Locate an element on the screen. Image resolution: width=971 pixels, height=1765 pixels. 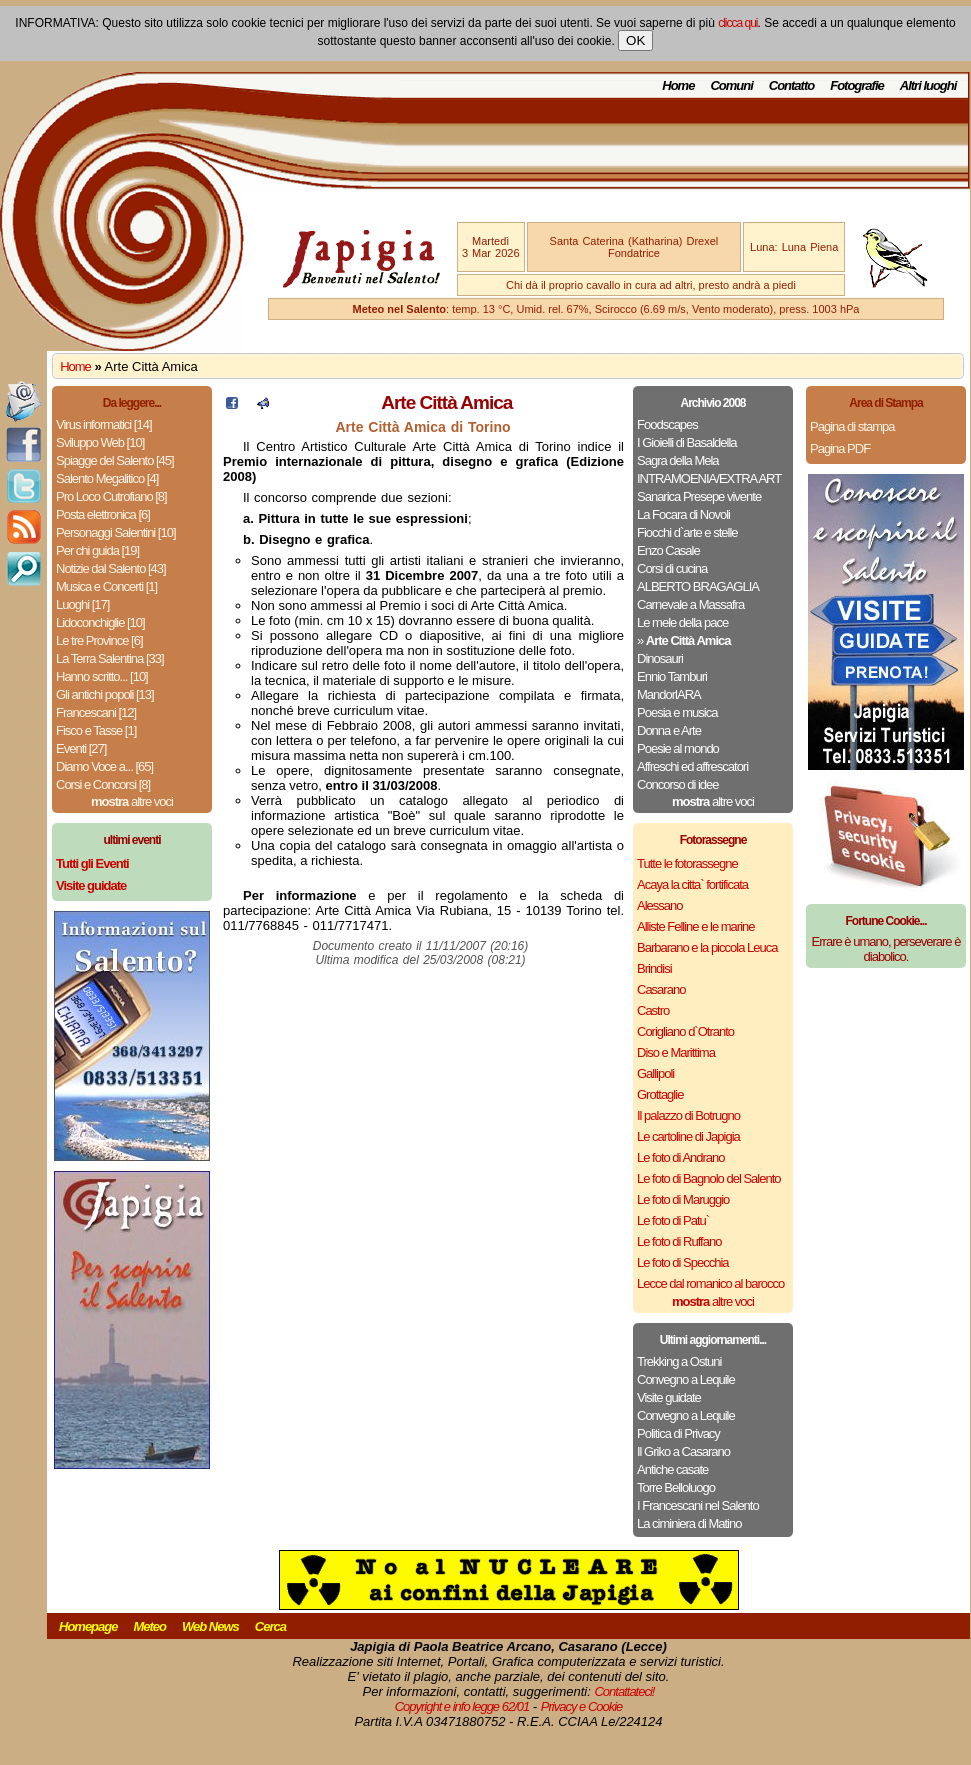
Copyright e info legge 62/01 is located at coordinates (462, 1706).